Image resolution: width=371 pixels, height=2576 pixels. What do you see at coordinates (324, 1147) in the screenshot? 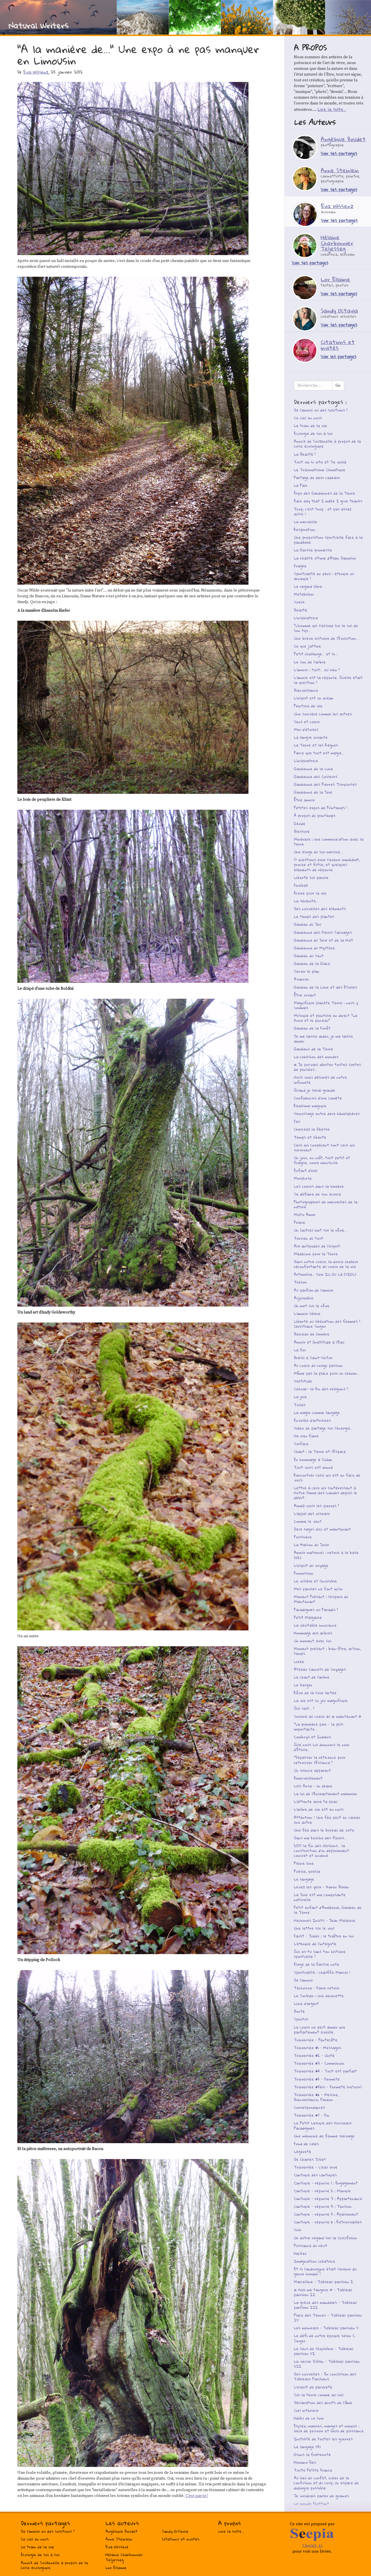
I see `Ceux qui coopèrent sont ceux qui survivent` at bounding box center [324, 1147].